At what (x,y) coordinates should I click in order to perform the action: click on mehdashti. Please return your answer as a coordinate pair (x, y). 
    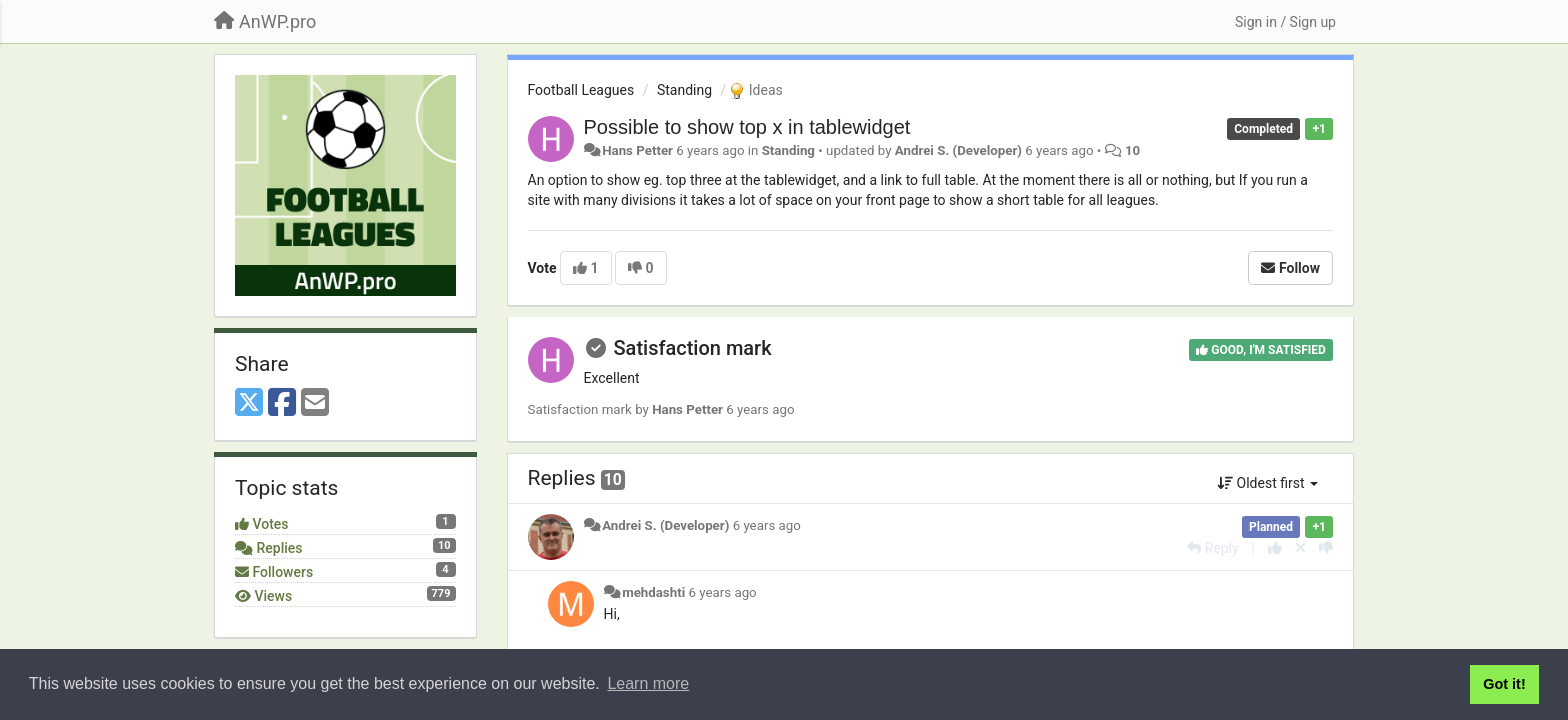
    Looking at the image, I should click on (653, 592).